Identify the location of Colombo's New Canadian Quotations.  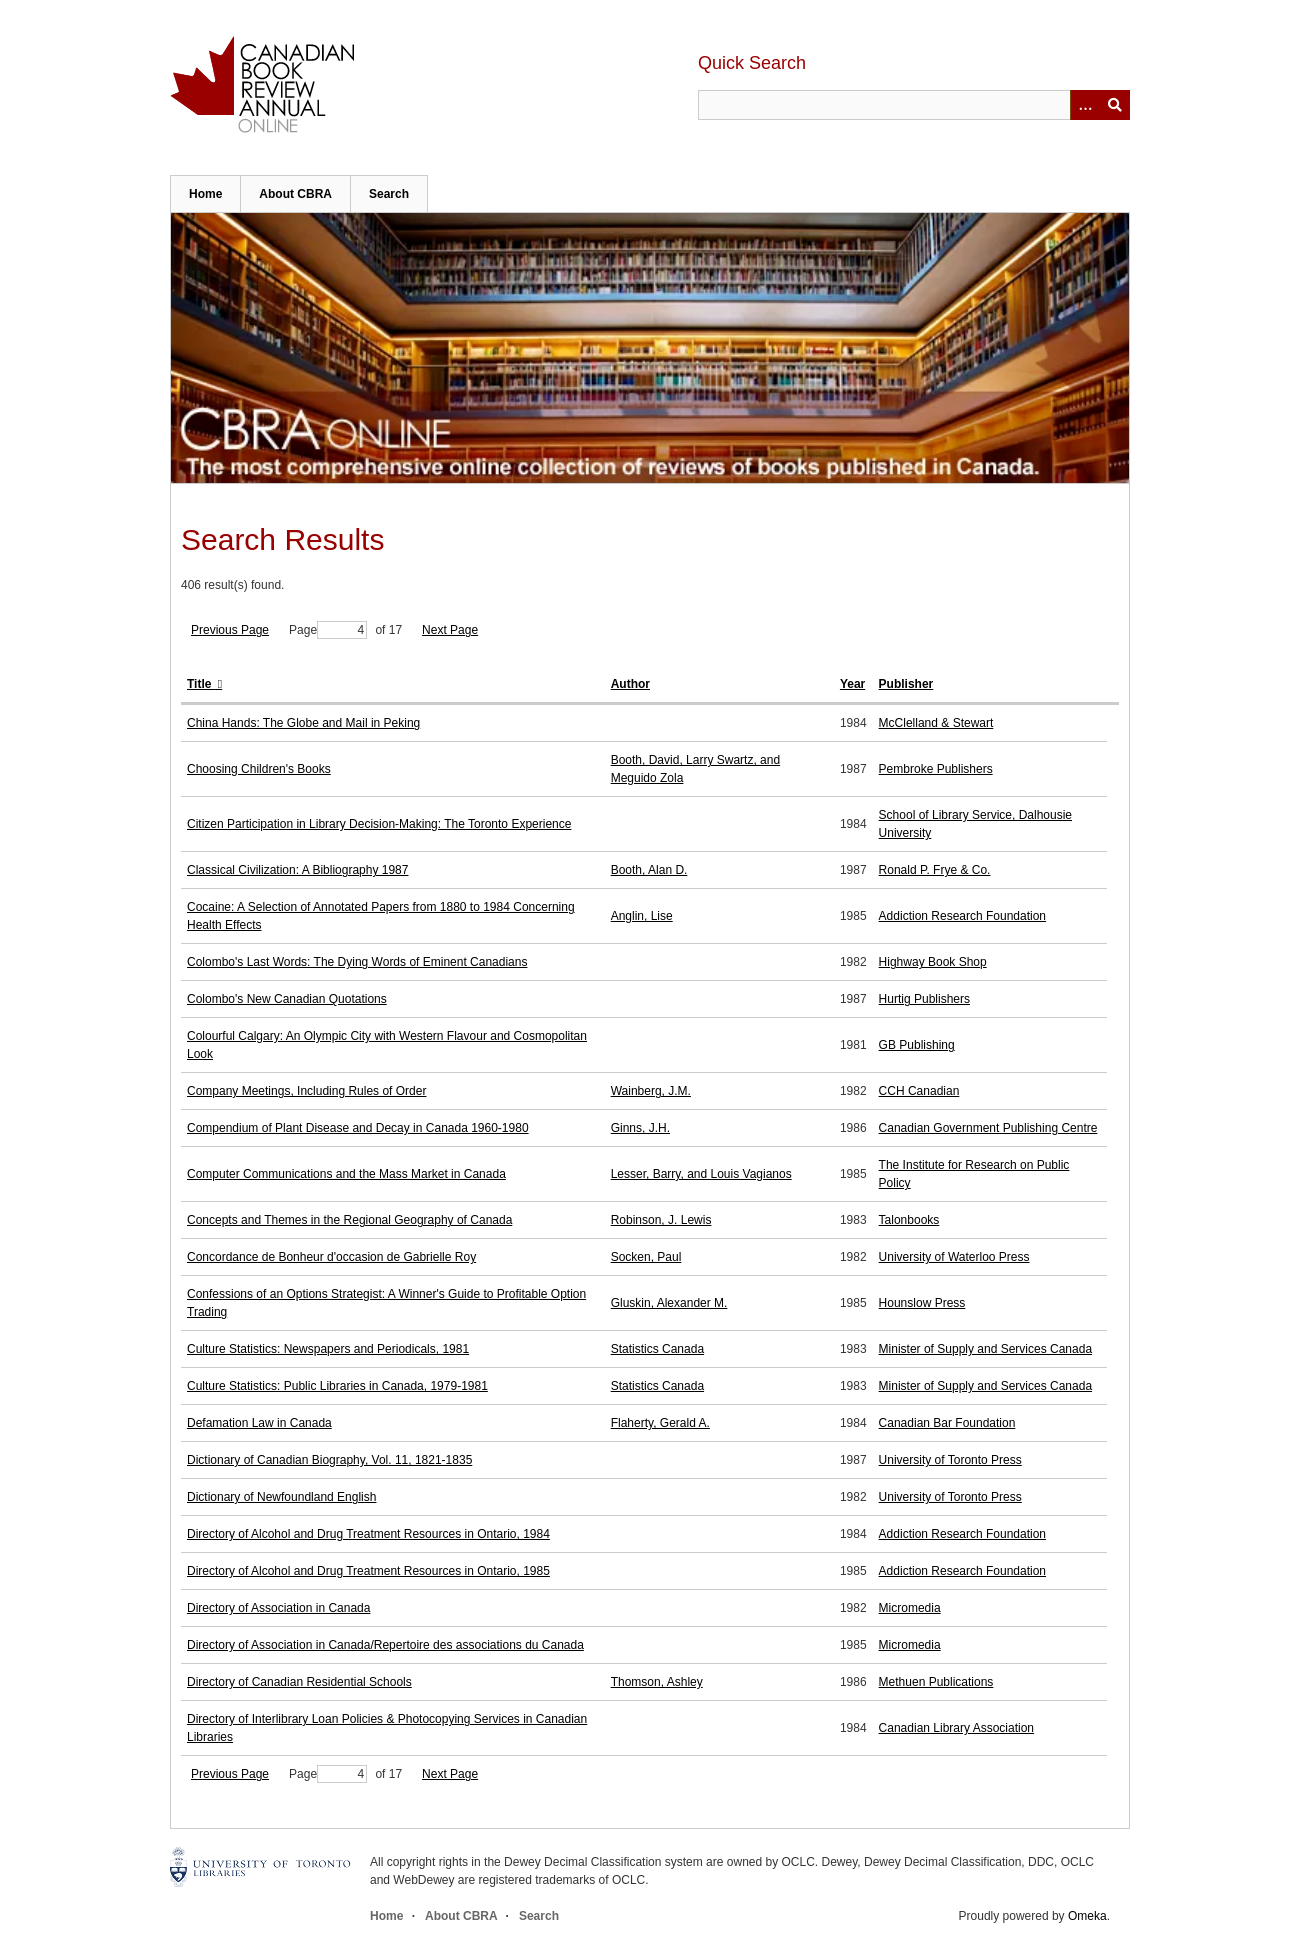
(287, 999).